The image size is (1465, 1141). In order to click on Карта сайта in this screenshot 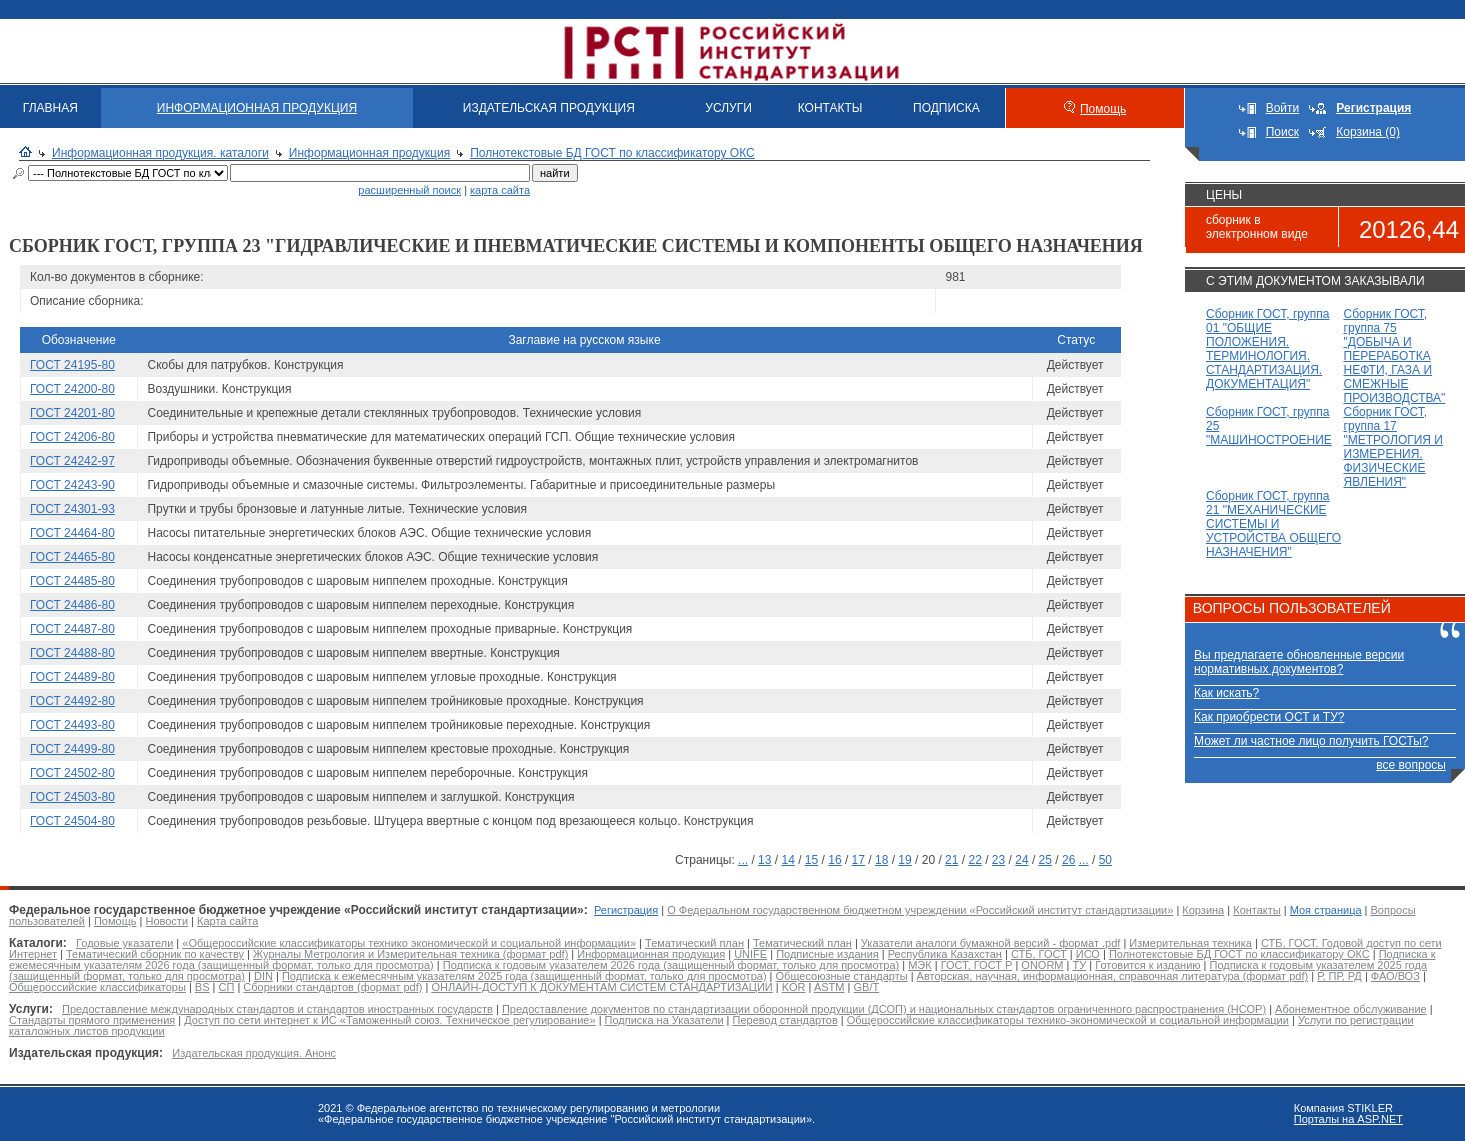, I will do `click(227, 921)`.